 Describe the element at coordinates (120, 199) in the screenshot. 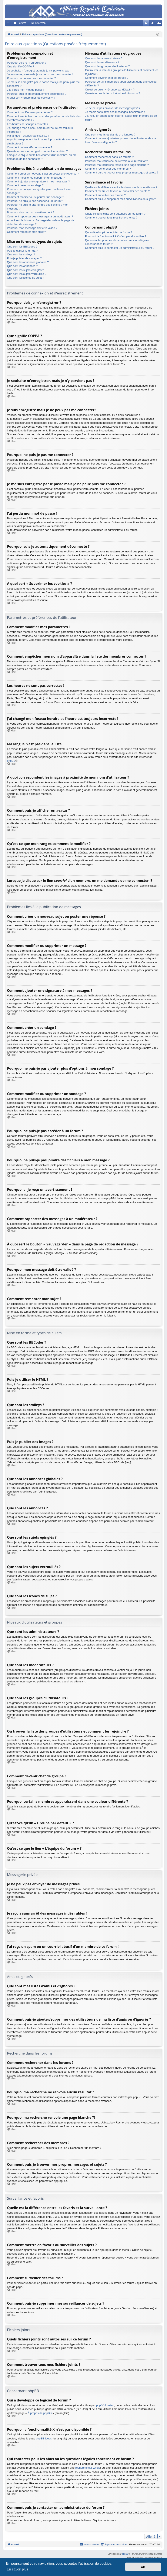

I see `Comment puis-je supprimer mes surveillances de sujets ?` at that location.